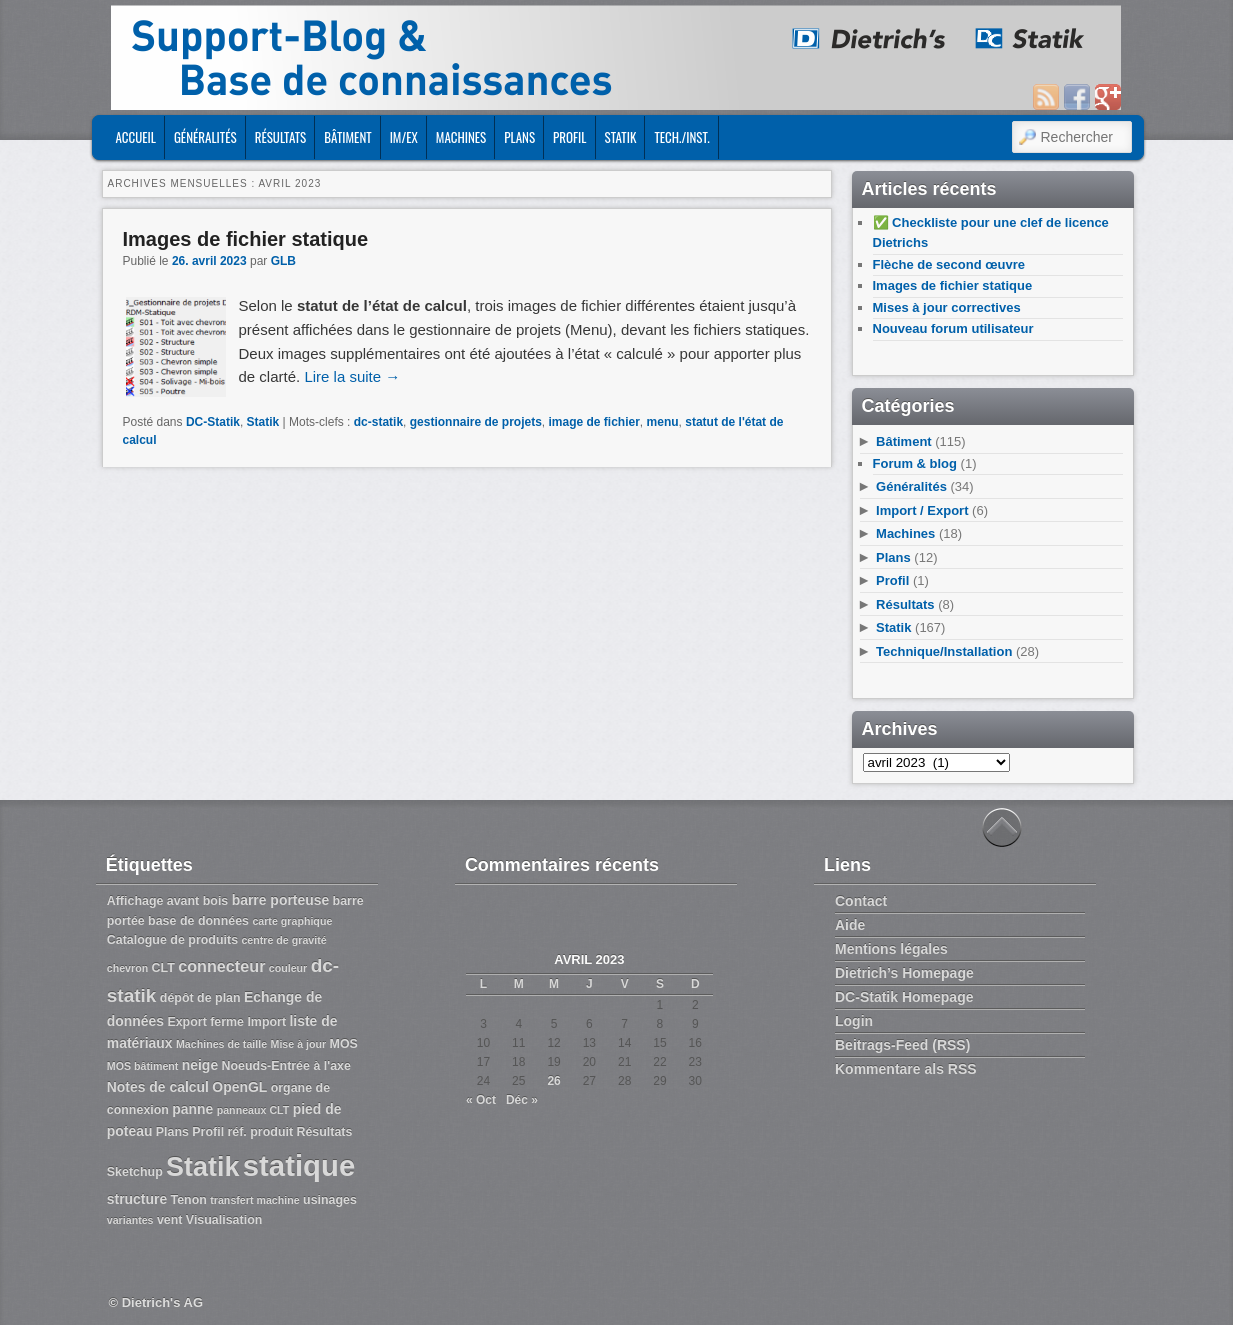 This screenshot has width=1233, height=1325. I want to click on MOS [MOS (3 éléments)], so click(344, 1044).